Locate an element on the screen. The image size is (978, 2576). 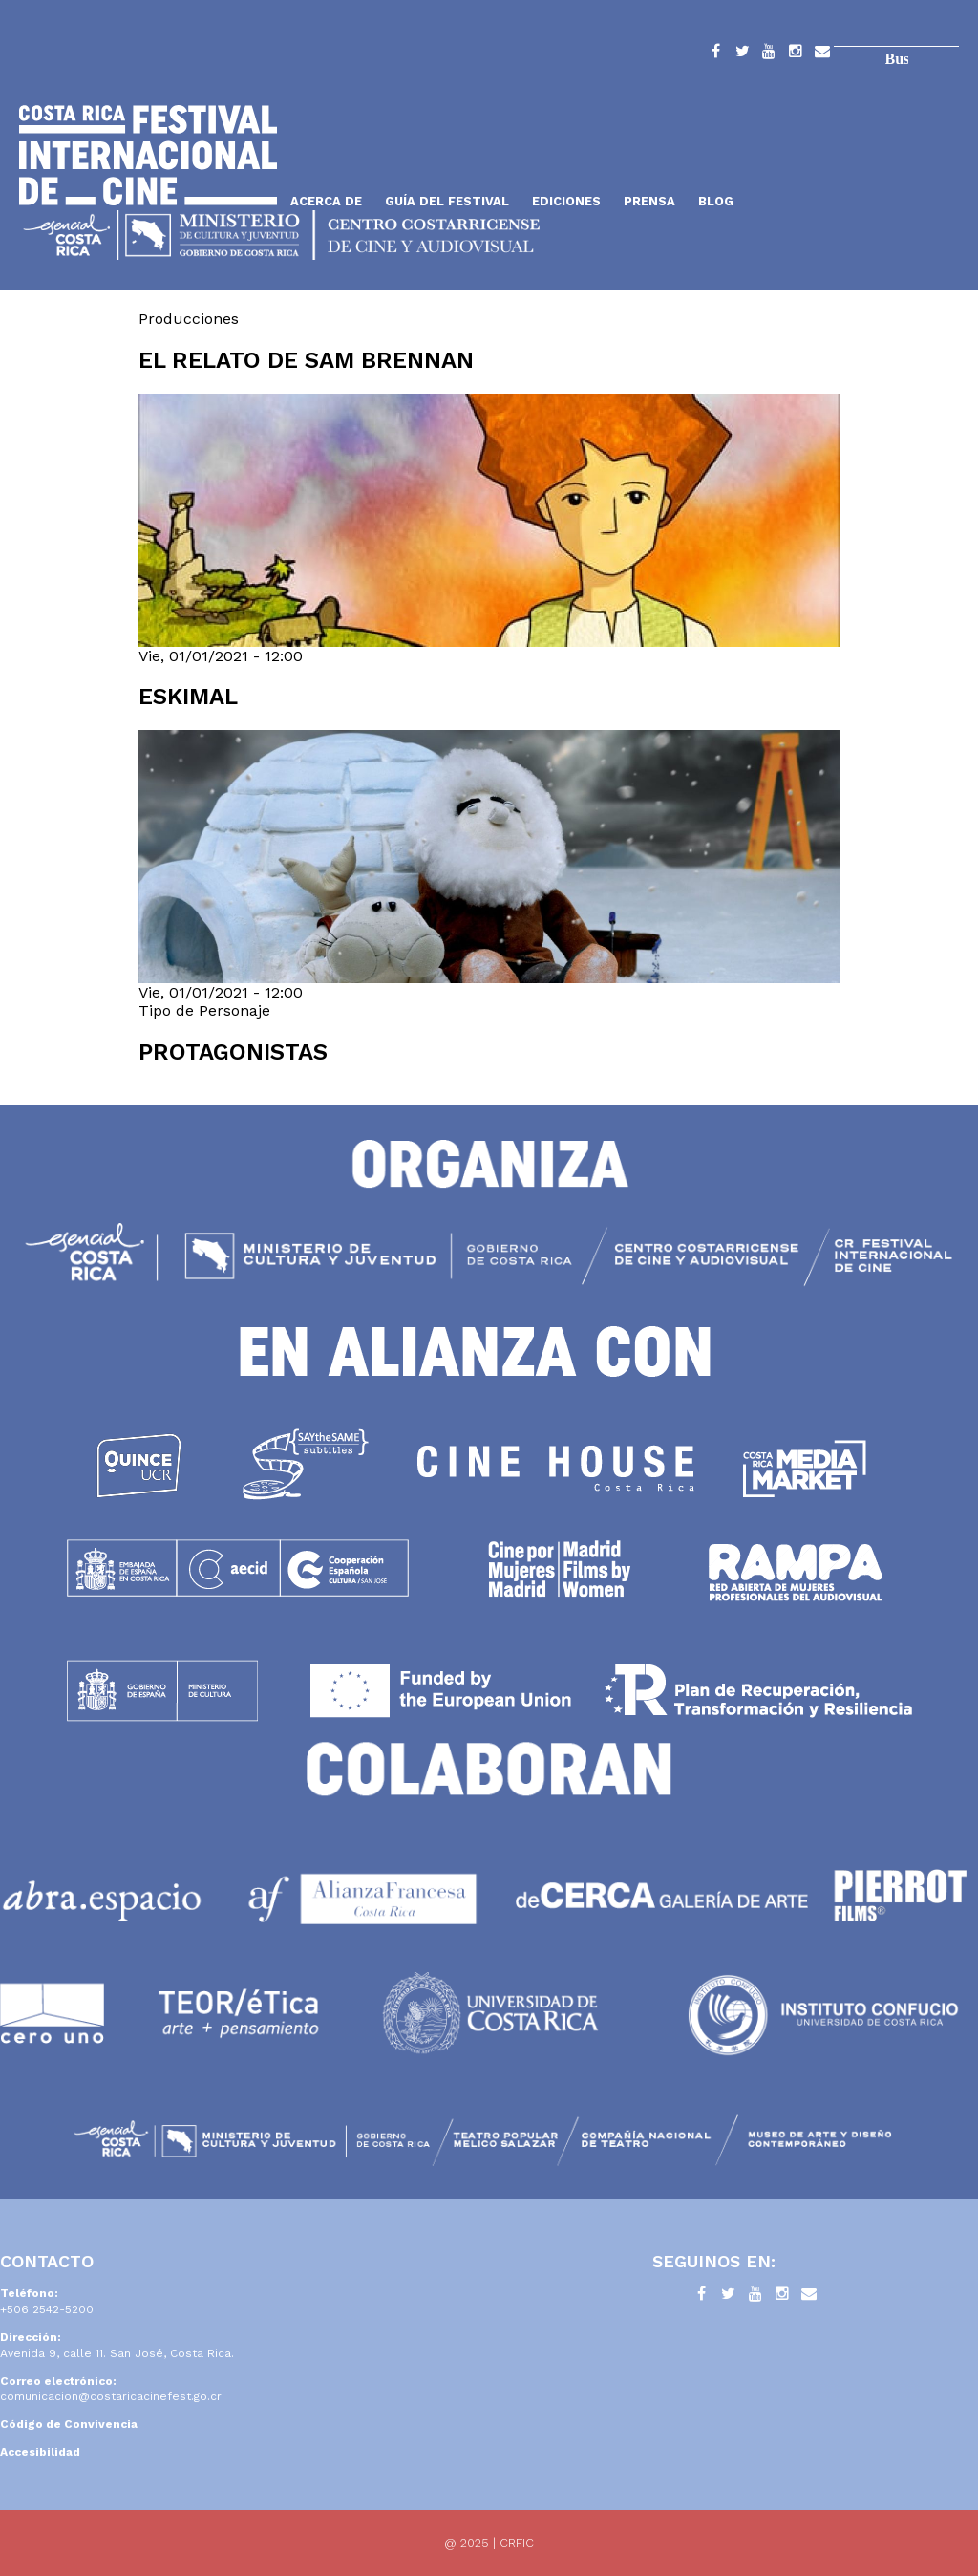
Blog is located at coordinates (716, 201).